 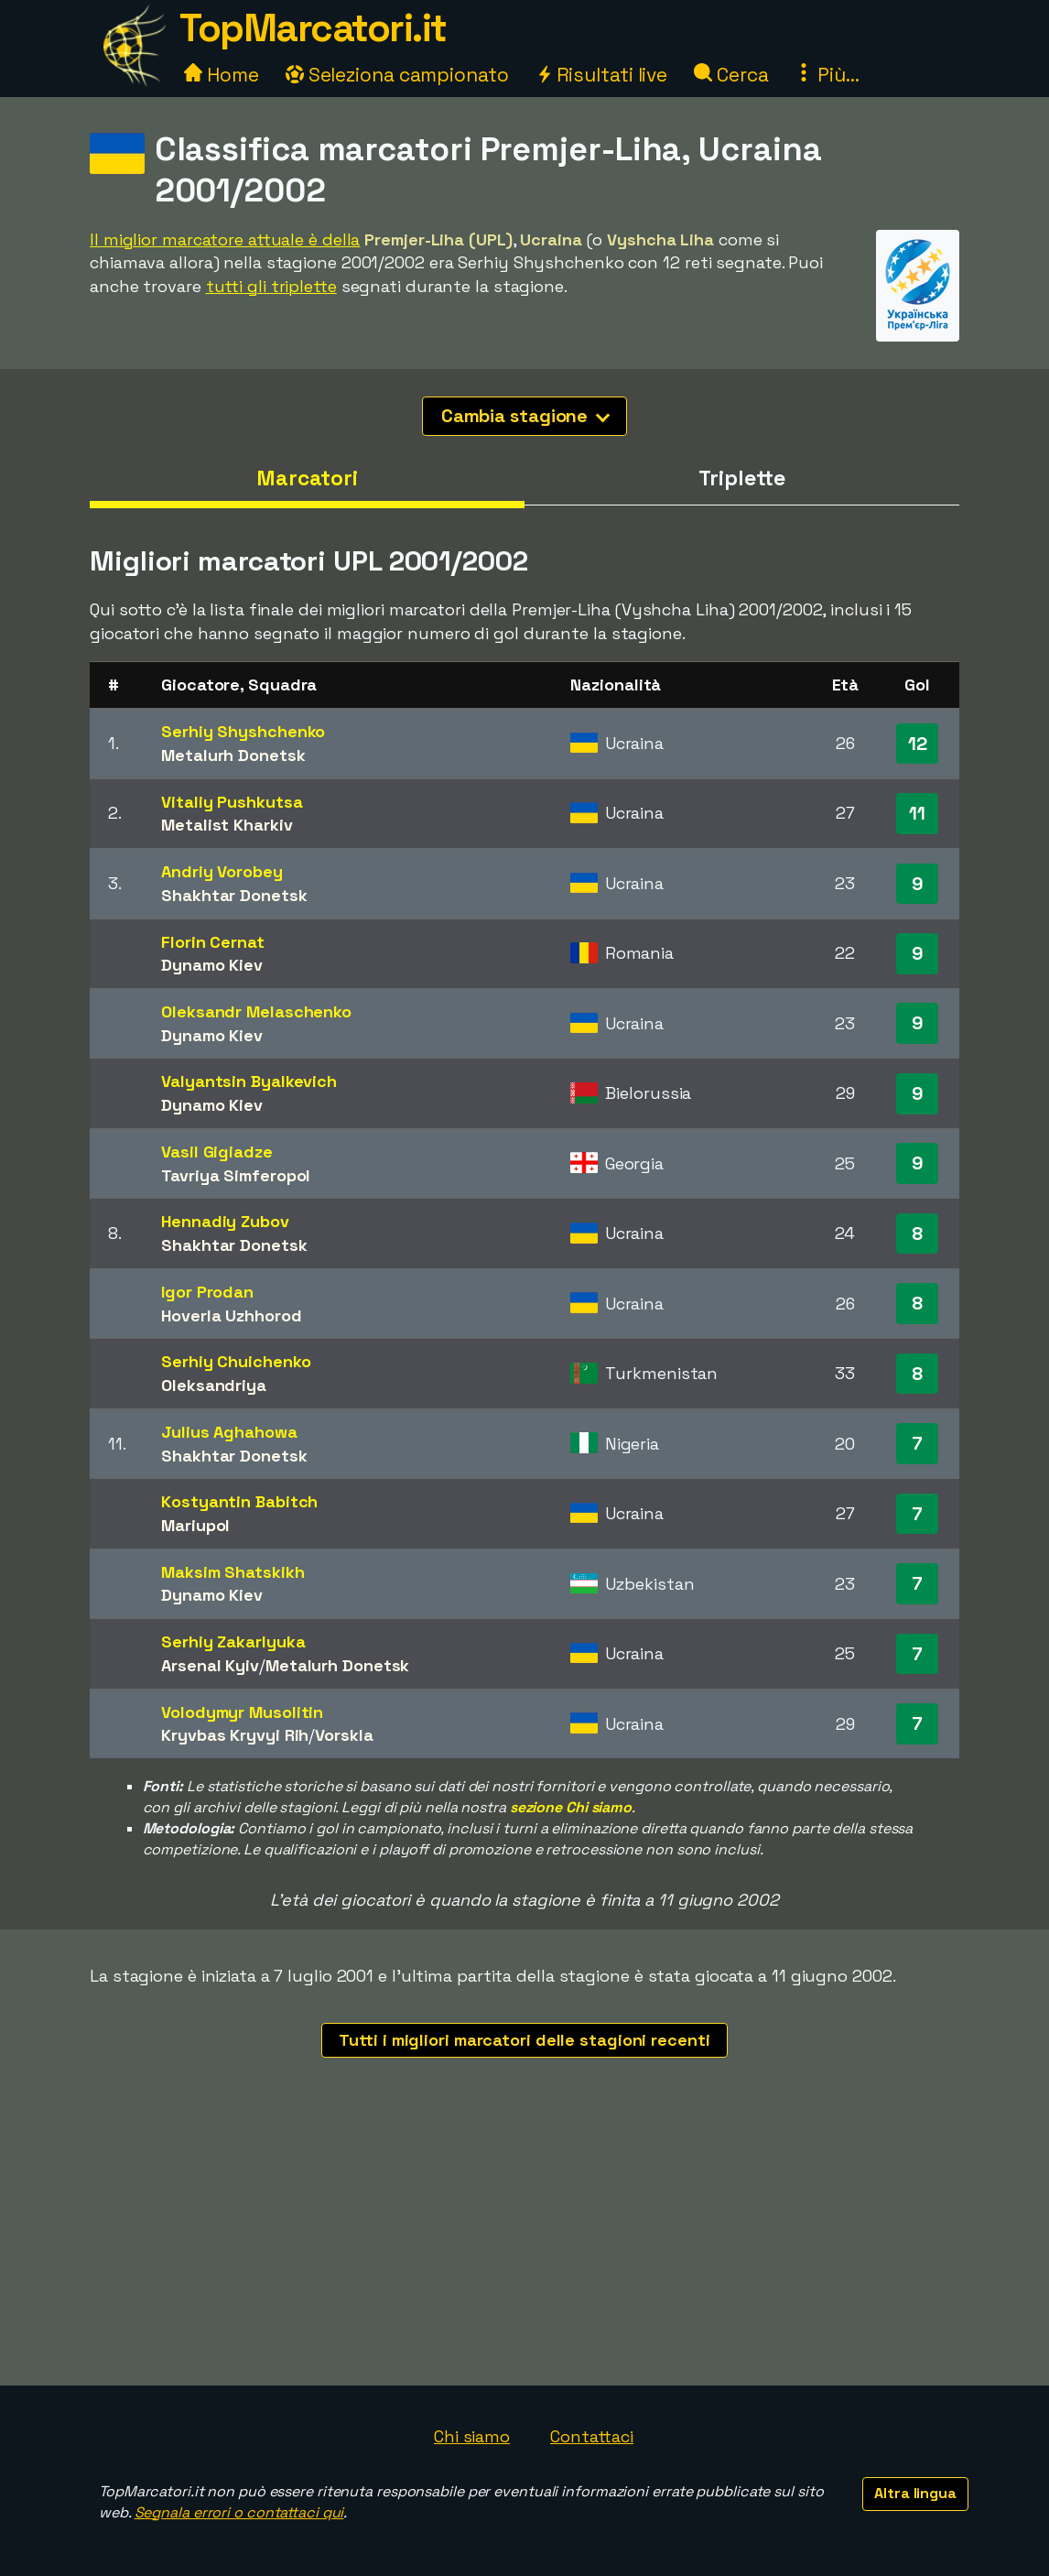 What do you see at coordinates (207, 1291) in the screenshot?
I see `Igor Prodan` at bounding box center [207, 1291].